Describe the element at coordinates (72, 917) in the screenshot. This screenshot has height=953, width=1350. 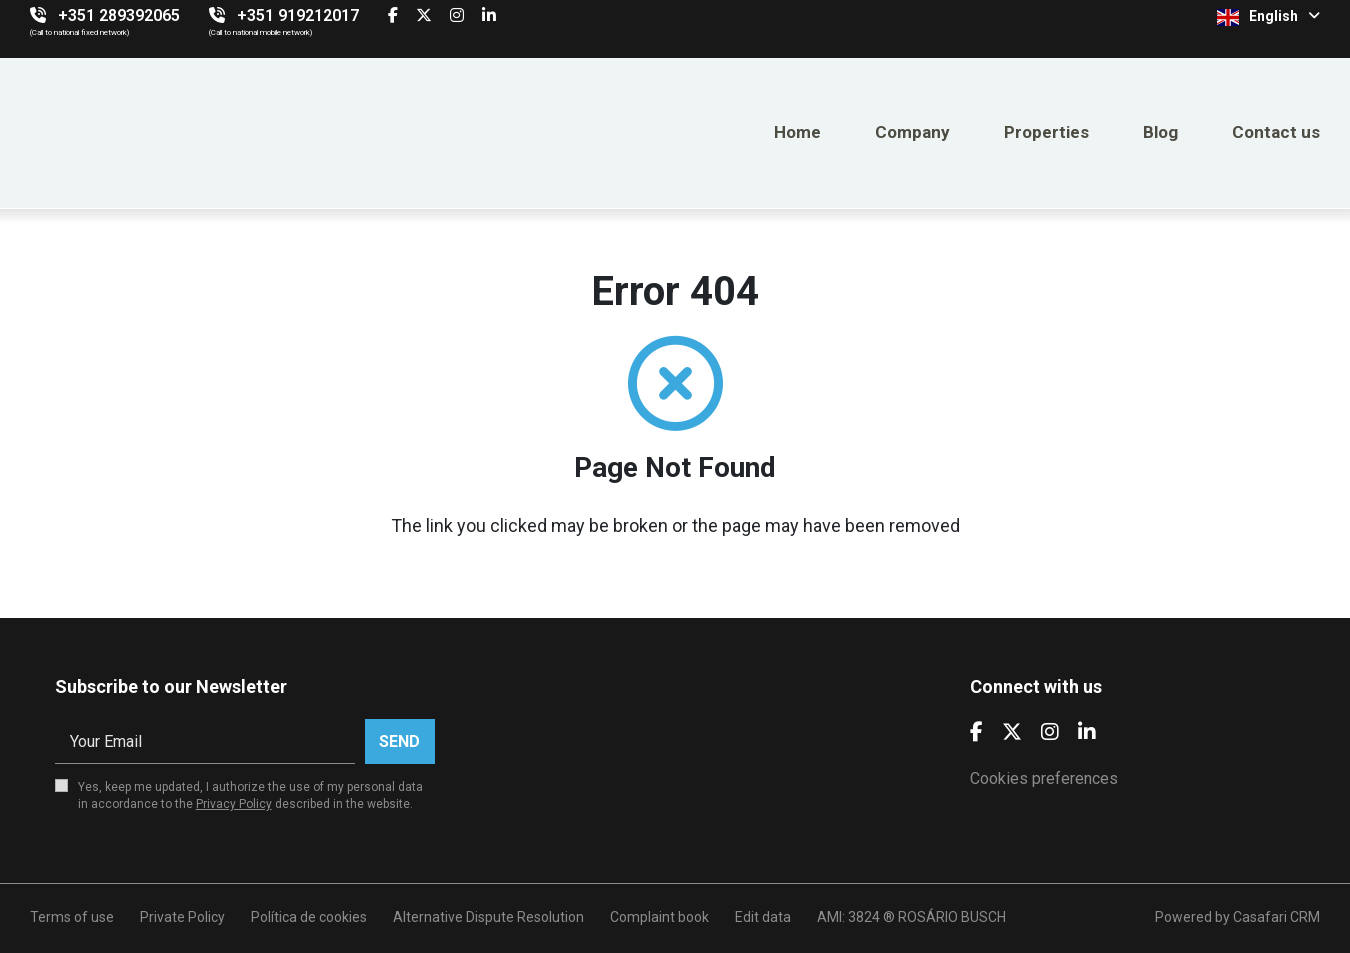
I see `Terms of use` at that location.